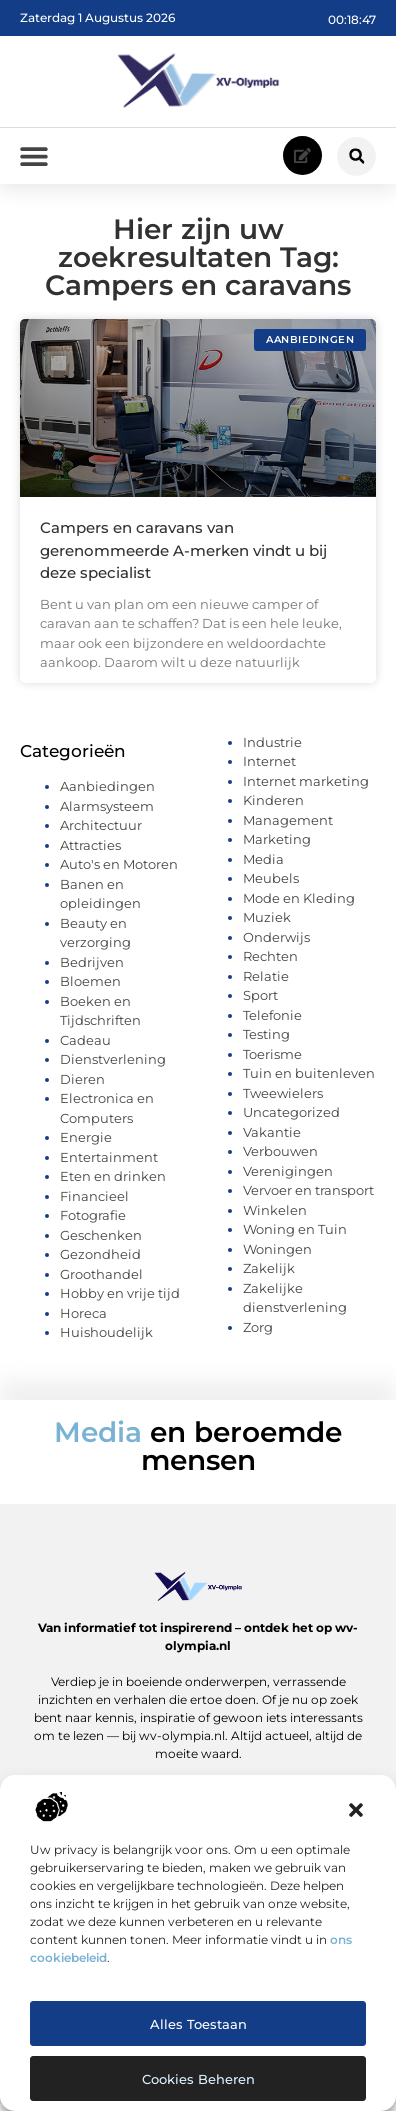 Image resolution: width=396 pixels, height=2111 pixels. What do you see at coordinates (260, 1002) in the screenshot?
I see `Sport` at bounding box center [260, 1002].